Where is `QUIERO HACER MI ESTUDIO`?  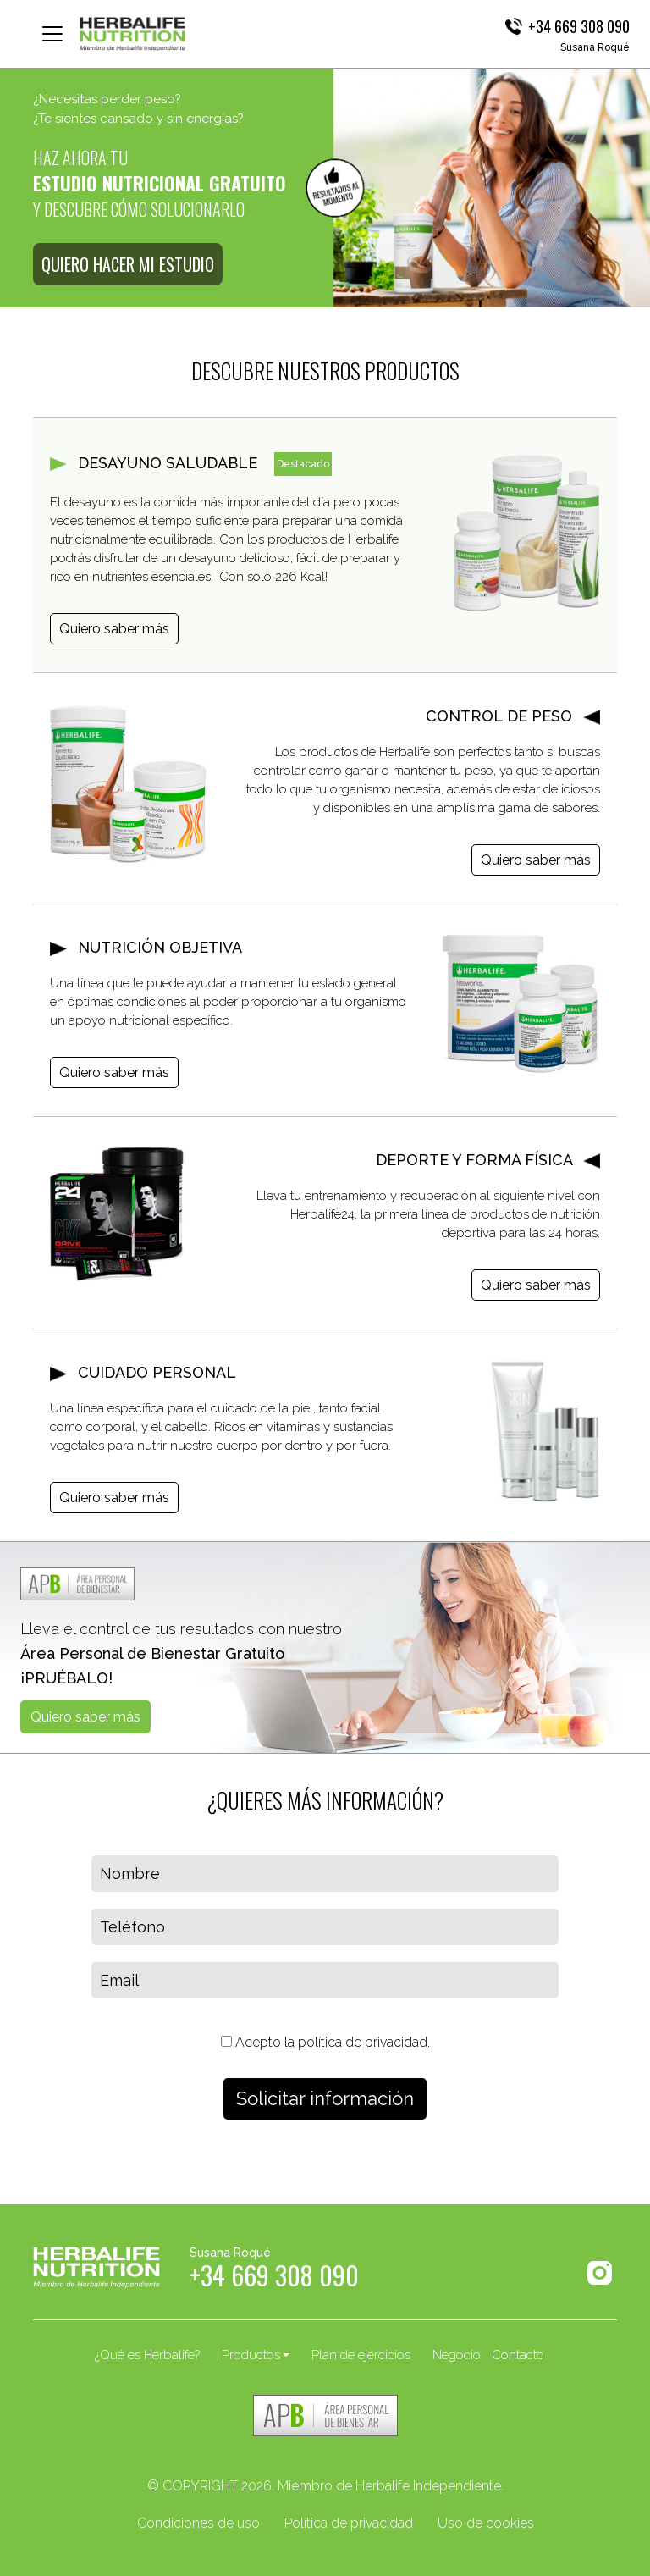 QUIERO HACER MI ESTUDIO is located at coordinates (127, 264).